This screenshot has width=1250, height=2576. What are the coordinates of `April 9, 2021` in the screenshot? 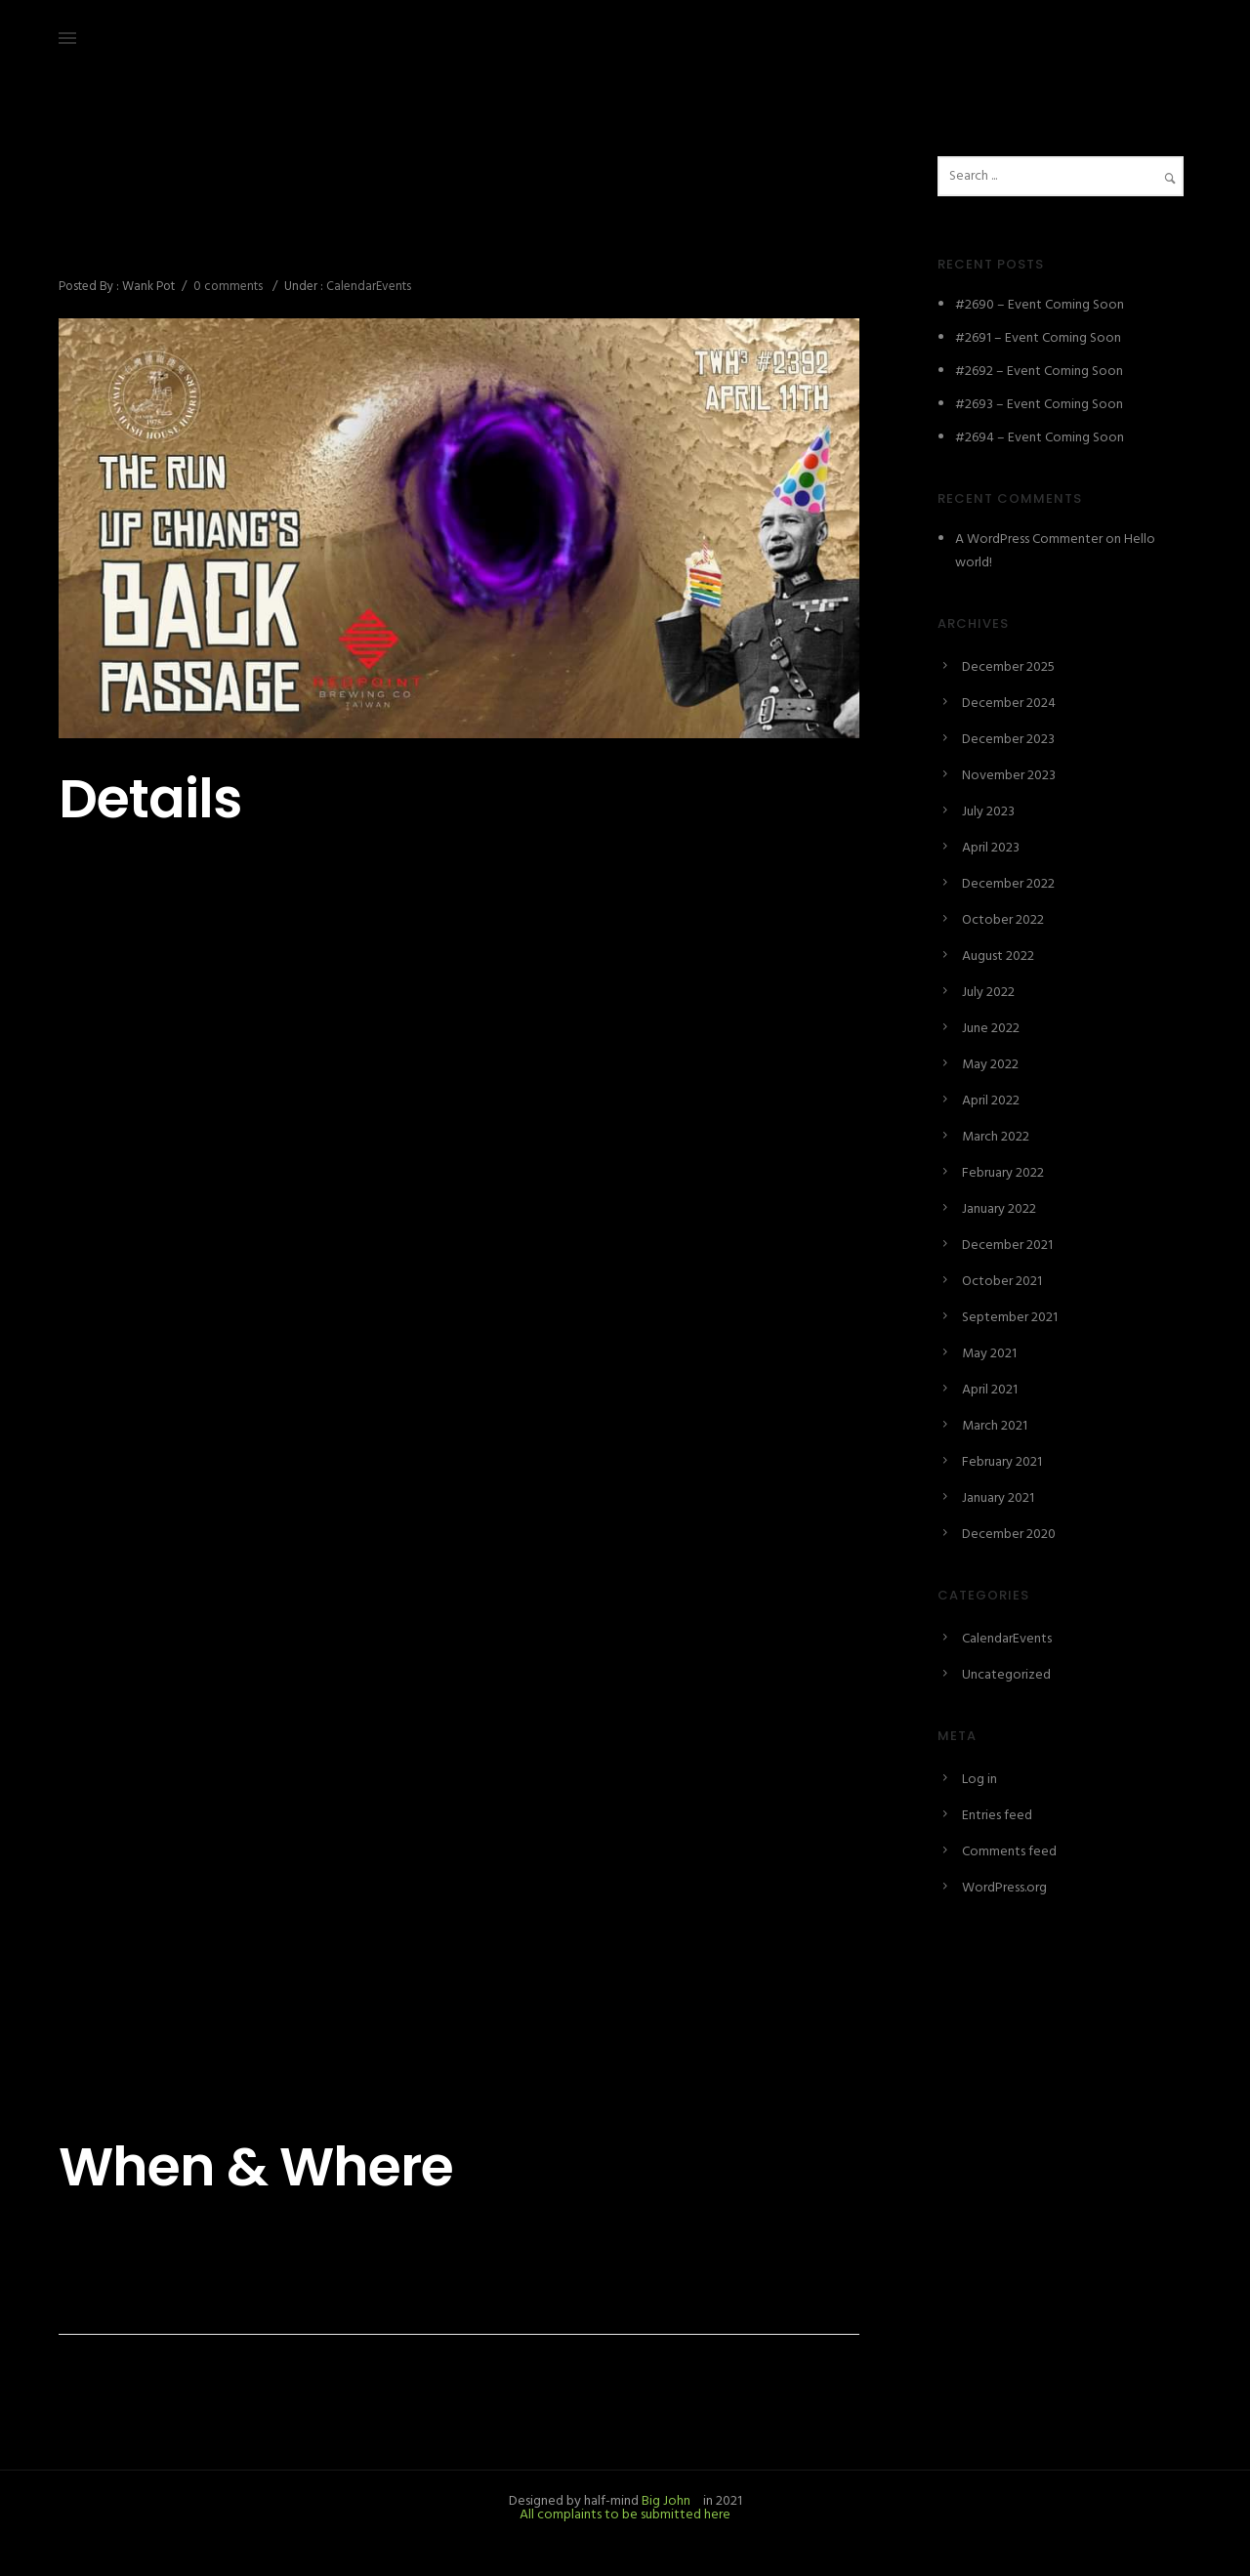 It's located at (93, 200).